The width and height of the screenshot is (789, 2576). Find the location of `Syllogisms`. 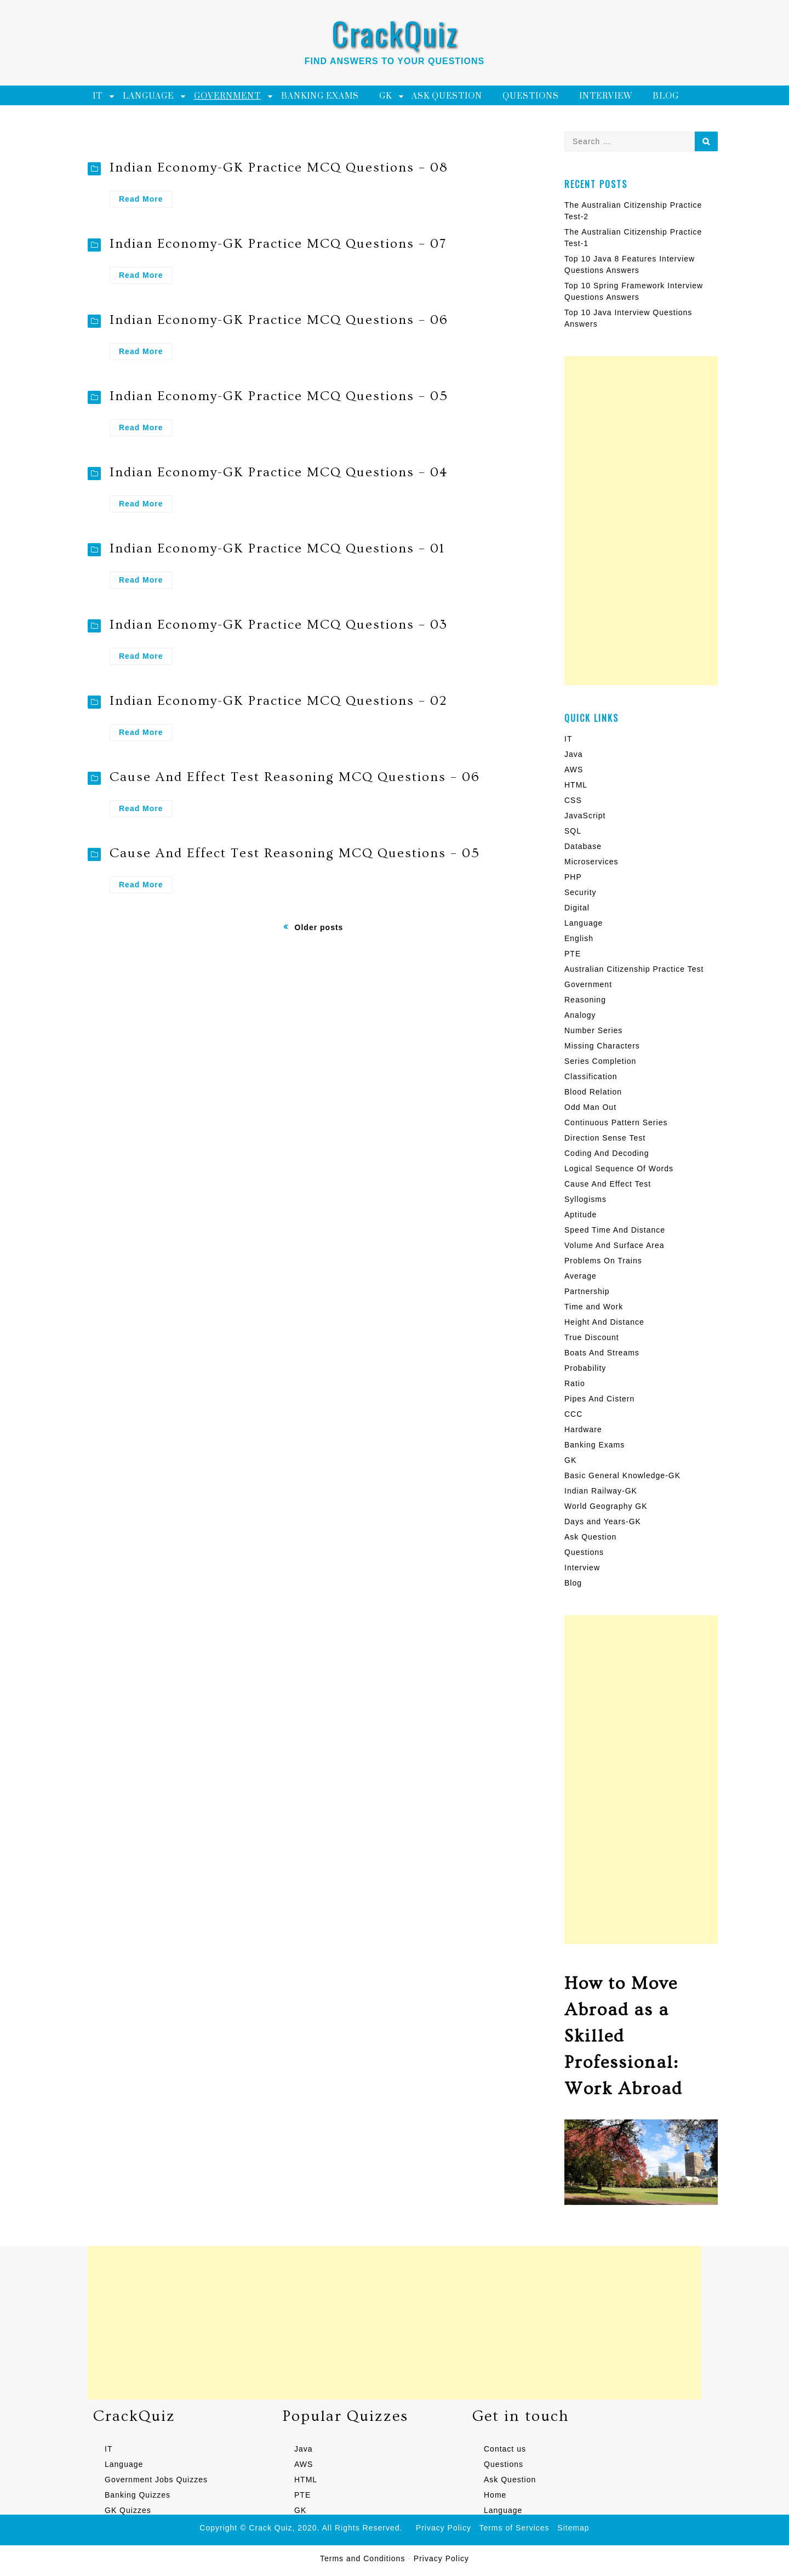

Syllogisms is located at coordinates (585, 1199).